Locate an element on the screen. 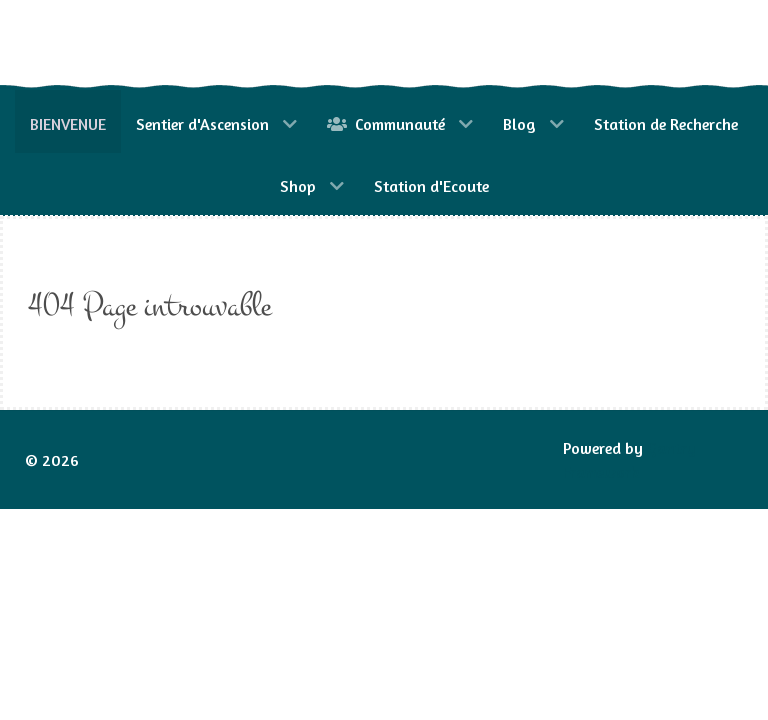 The width and height of the screenshot is (768, 720). [Gantry 5] is located at coordinates (115, 45).